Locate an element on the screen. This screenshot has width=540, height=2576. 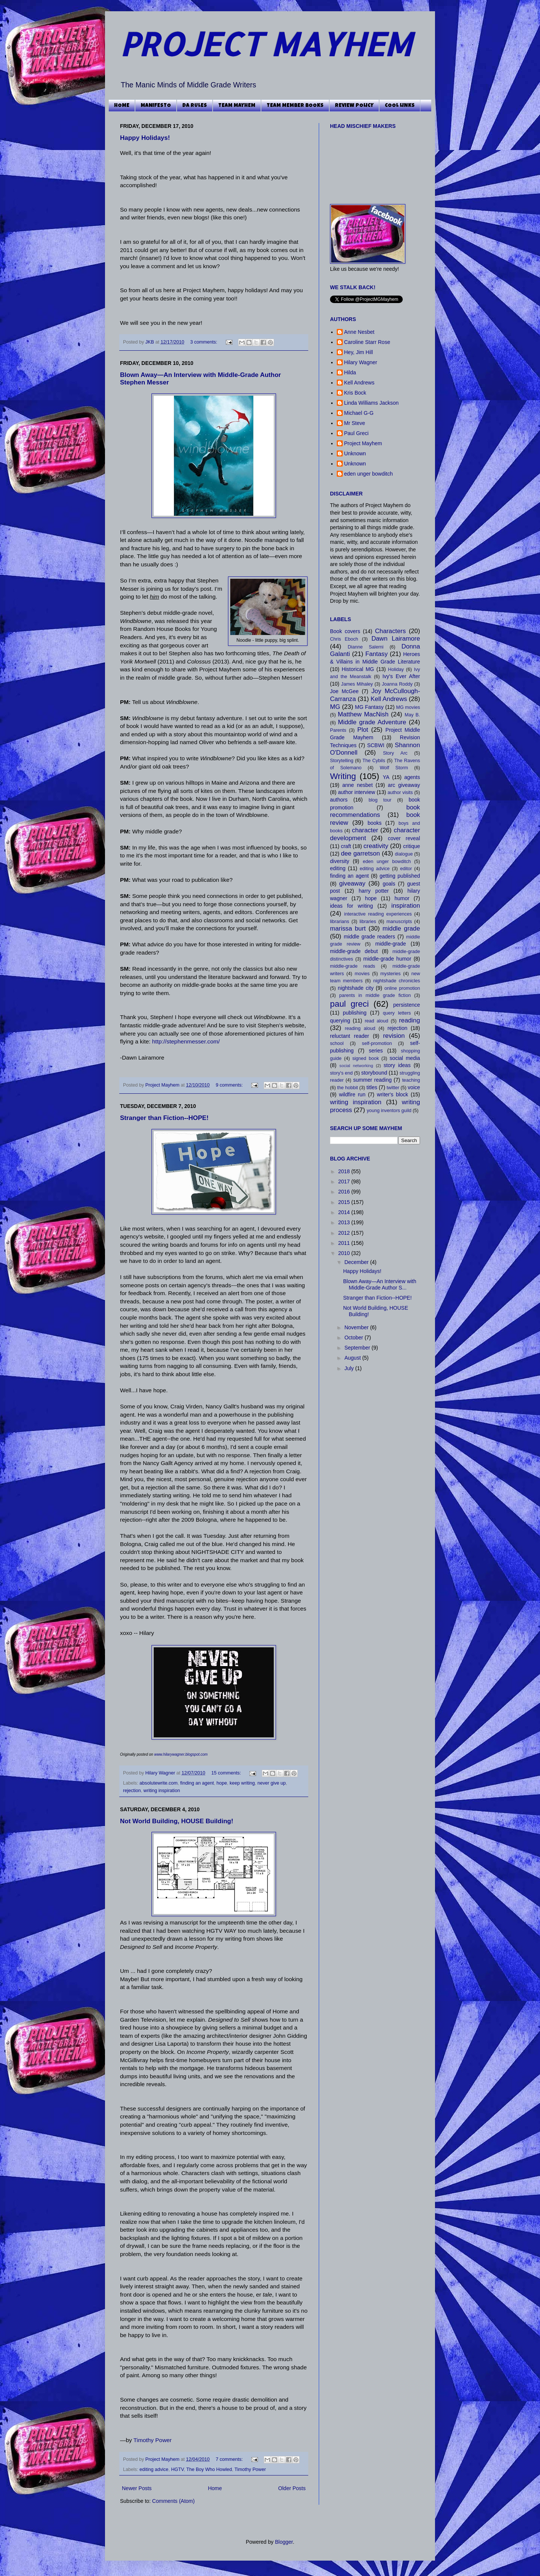
Chris Eboch is located at coordinates (344, 639).